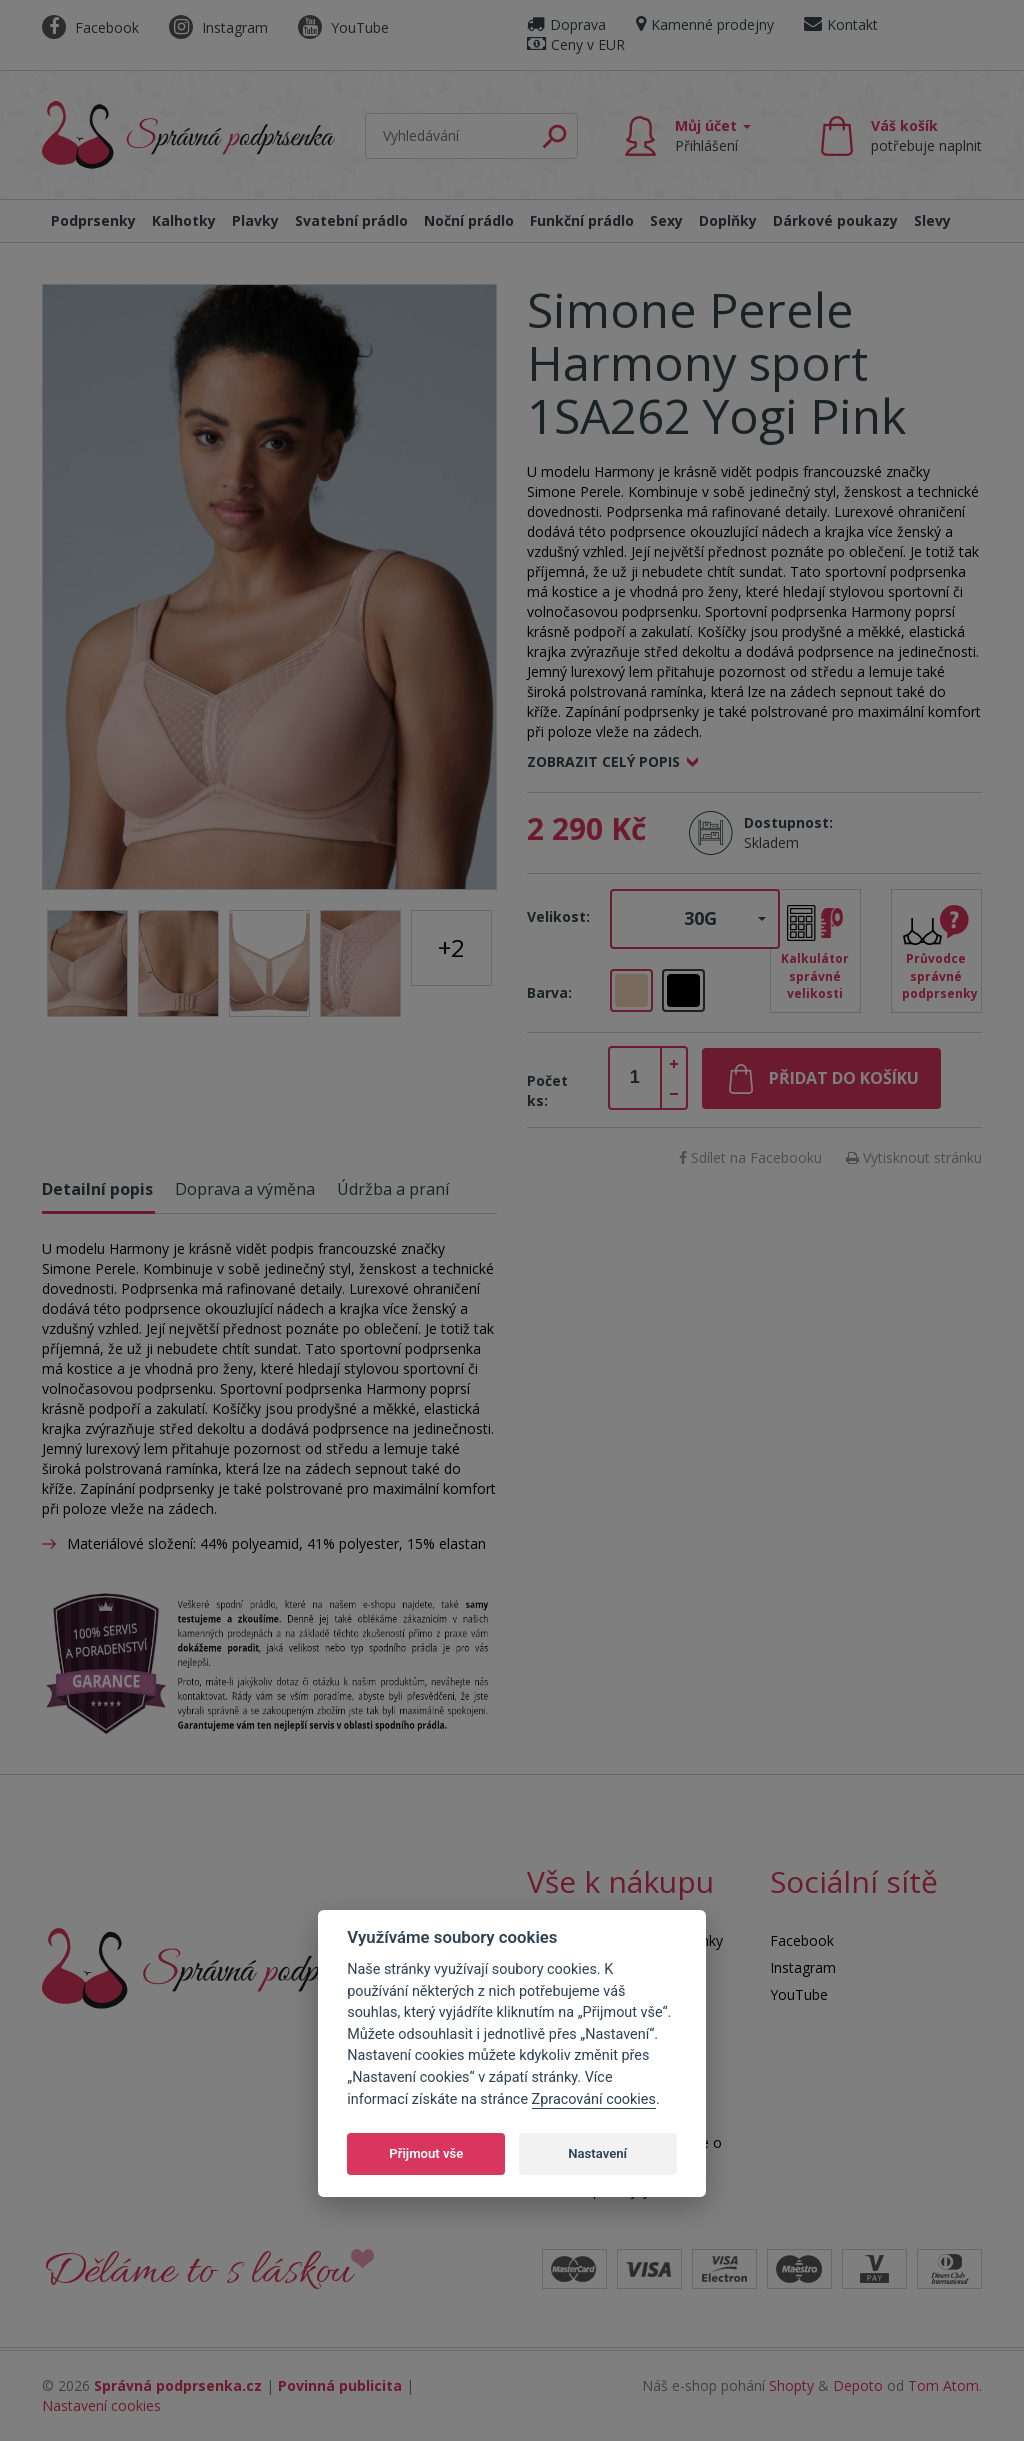 This screenshot has width=1024, height=2441. I want to click on Nastavení cookies, so click(101, 2405).